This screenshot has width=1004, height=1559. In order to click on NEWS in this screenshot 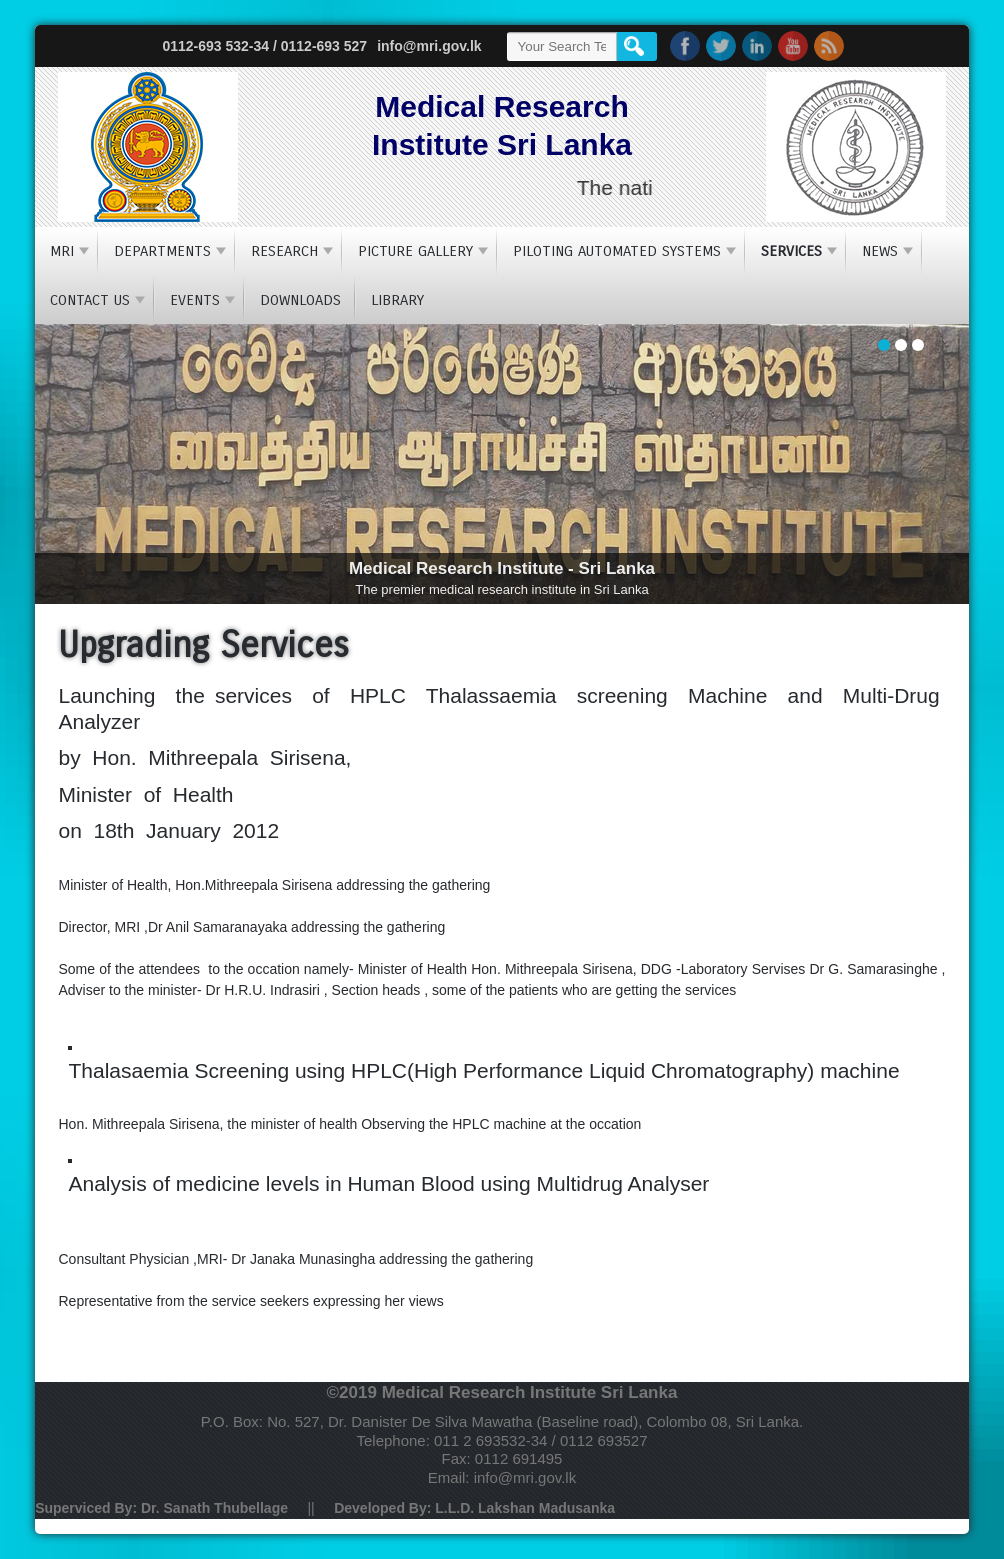, I will do `click(880, 251)`.